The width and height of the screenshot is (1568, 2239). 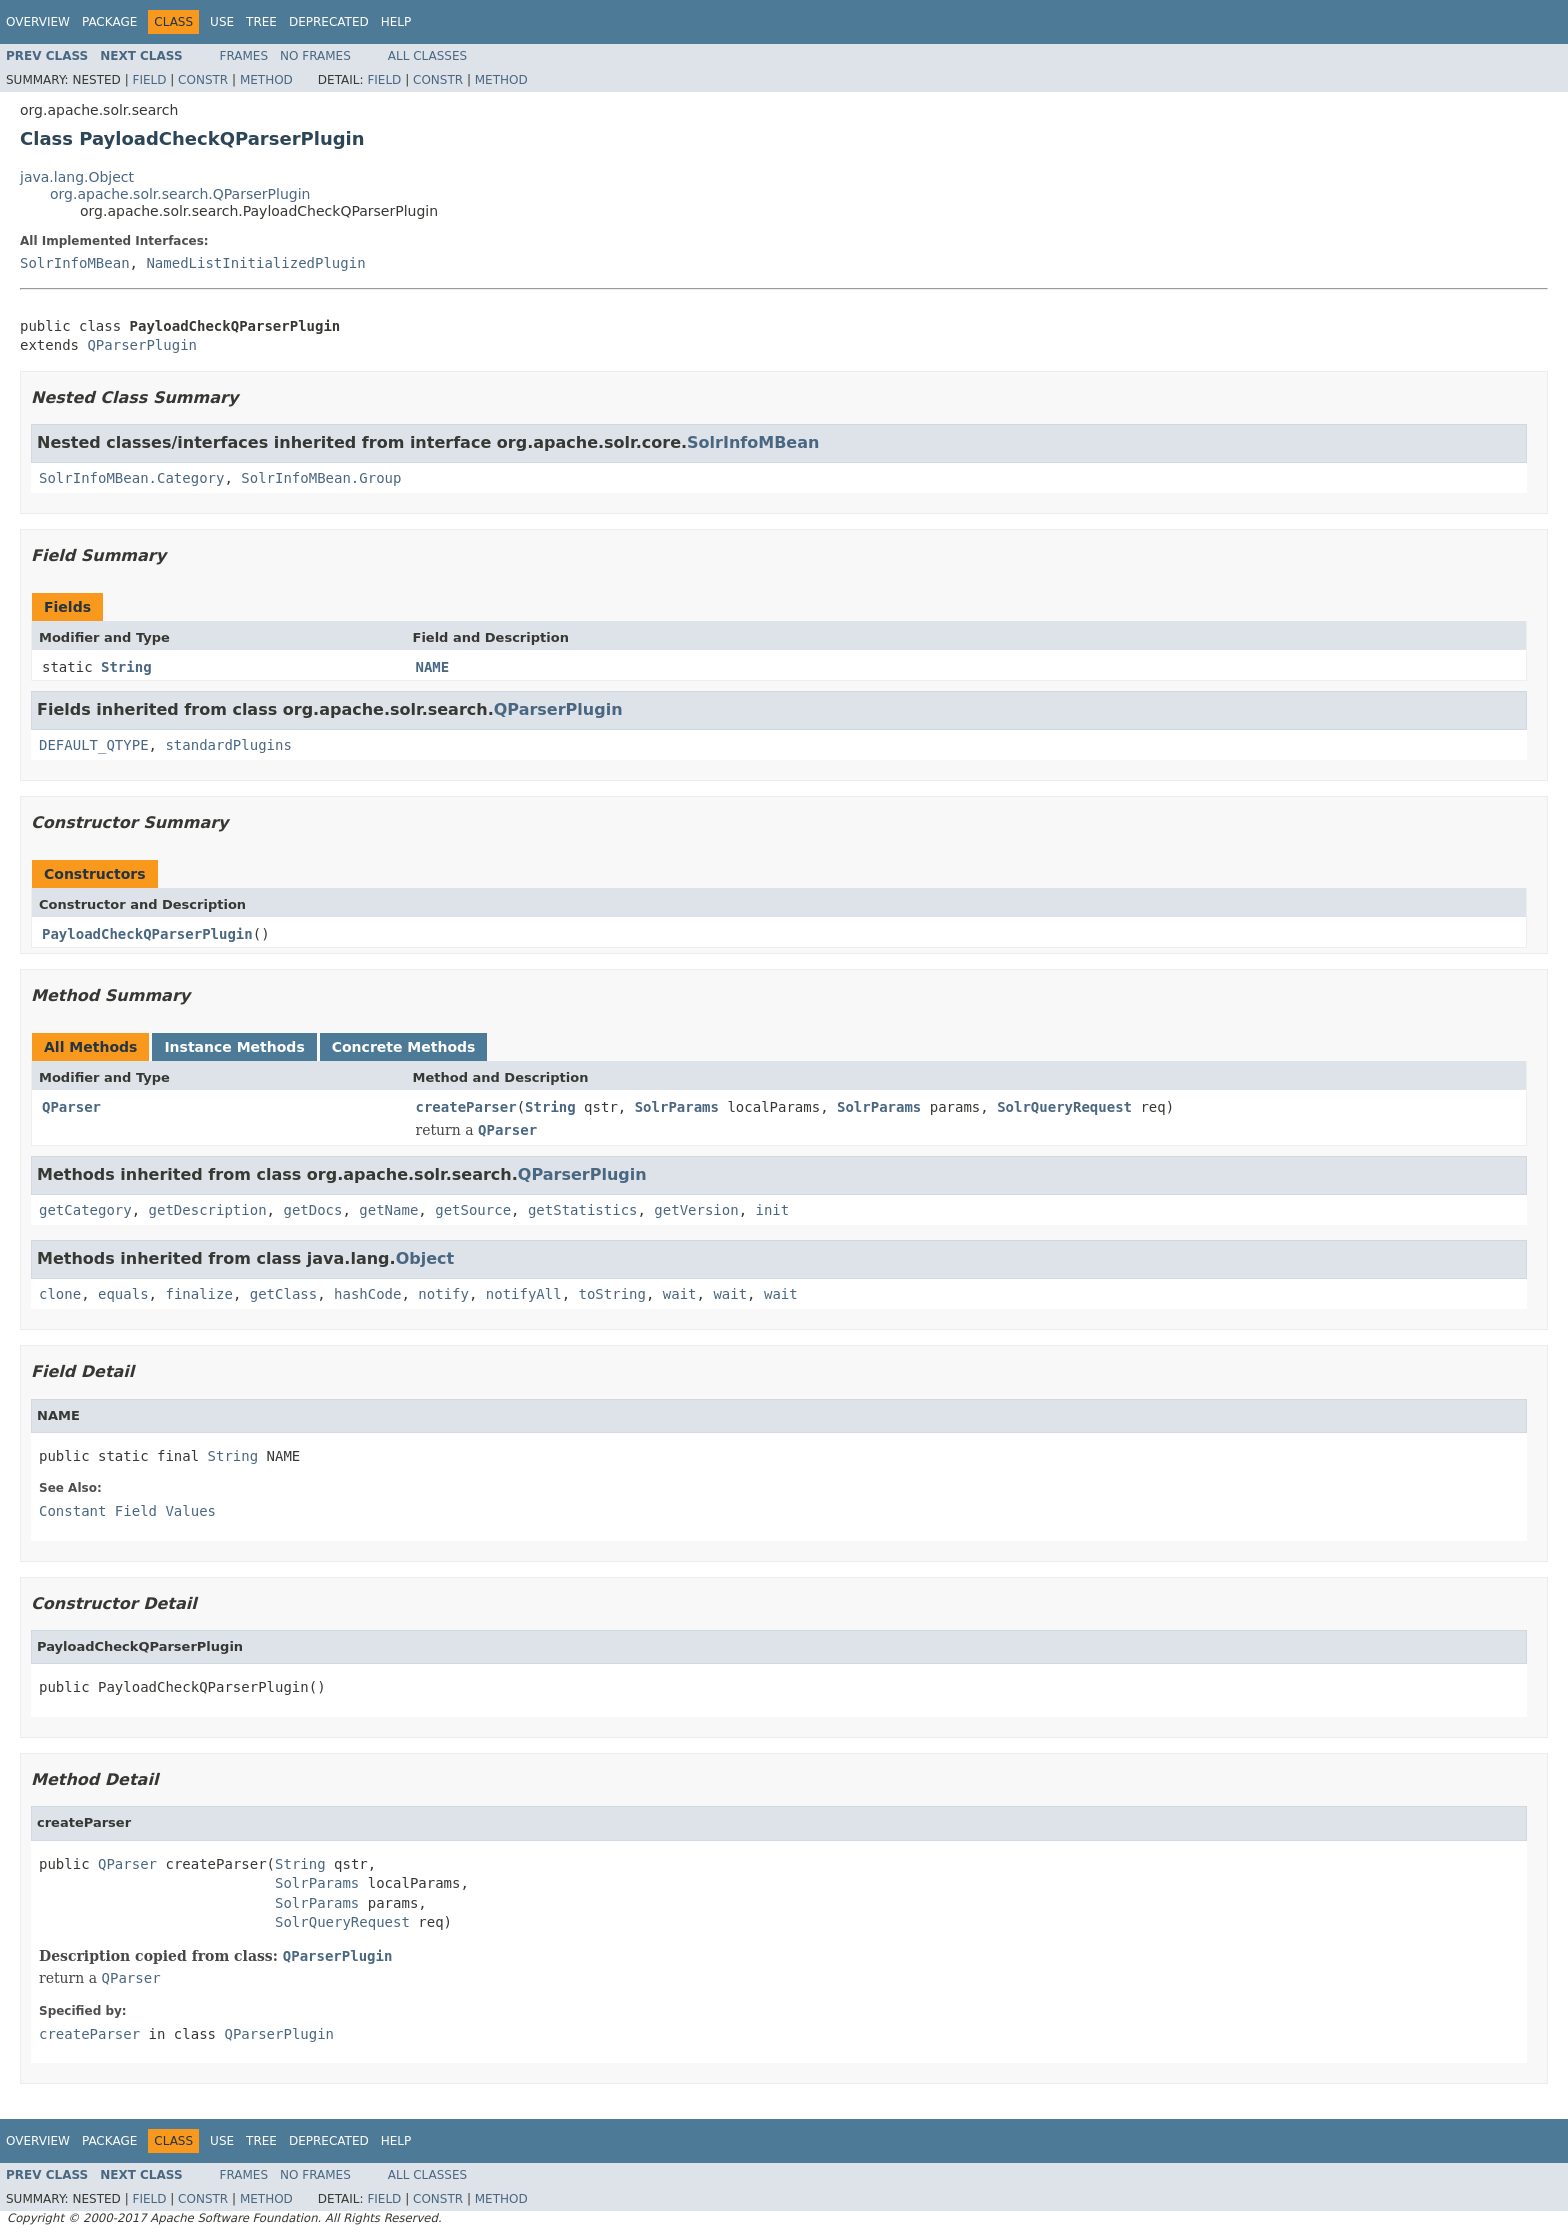 What do you see at coordinates (312, 1210) in the screenshot?
I see `getDocs` at bounding box center [312, 1210].